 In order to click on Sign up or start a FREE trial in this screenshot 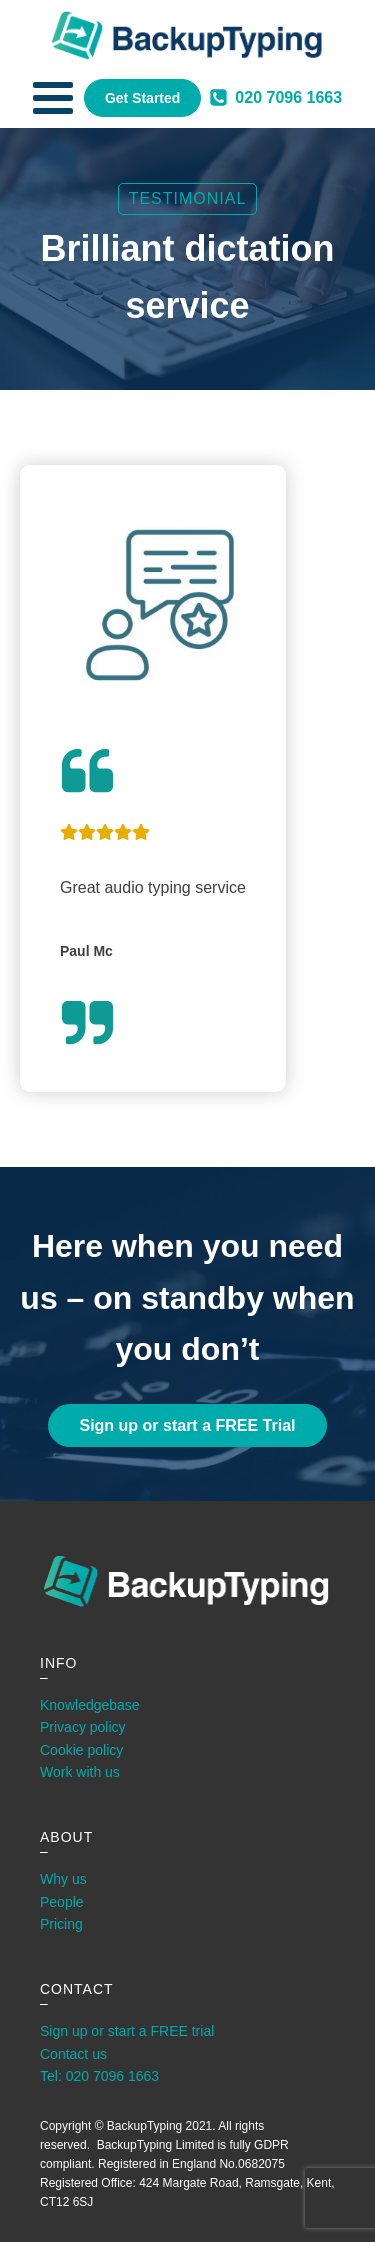, I will do `click(127, 2031)`.